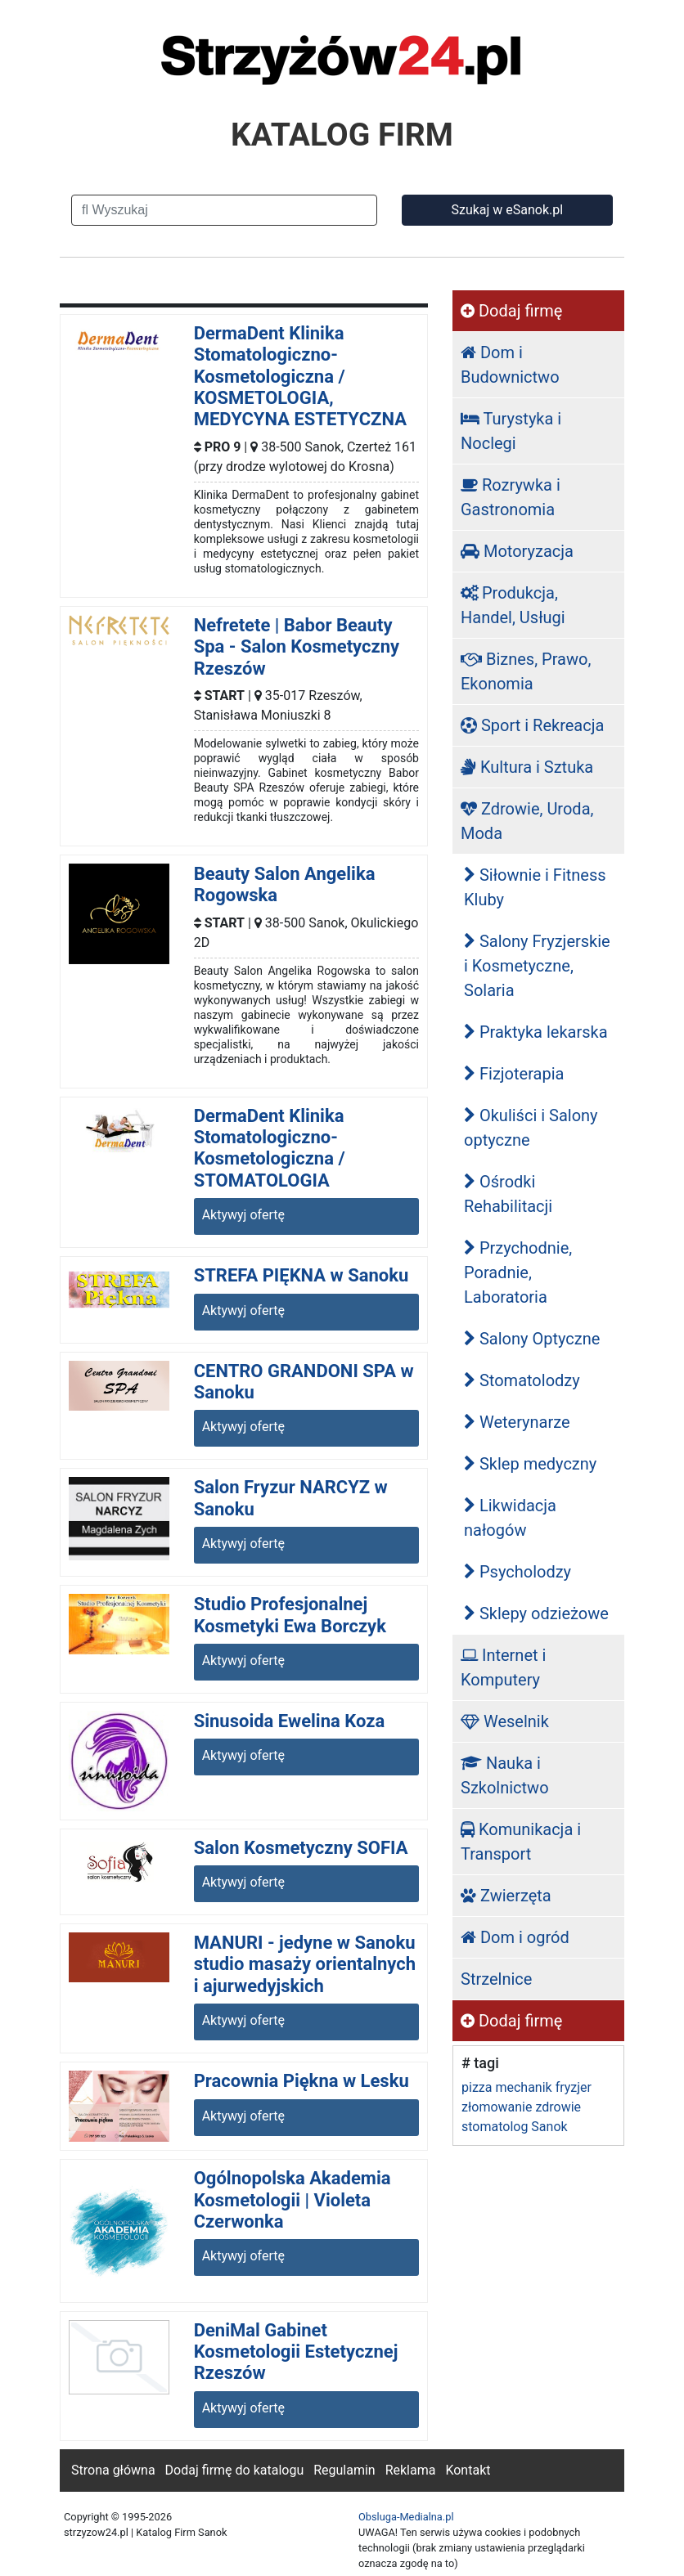 The image size is (684, 2576). I want to click on Sport i Rekreacja, so click(532, 725).